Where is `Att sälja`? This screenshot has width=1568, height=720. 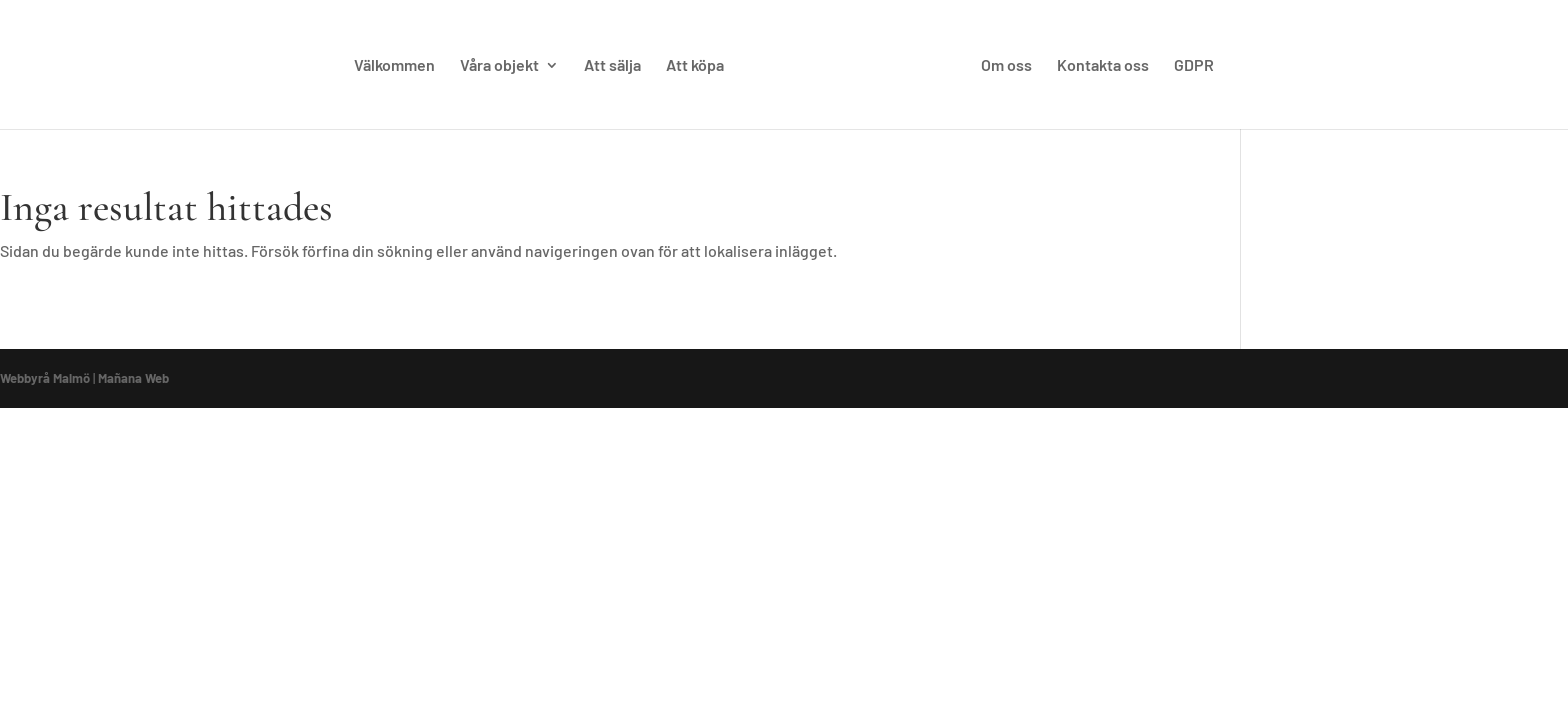
Att sälja is located at coordinates (612, 66).